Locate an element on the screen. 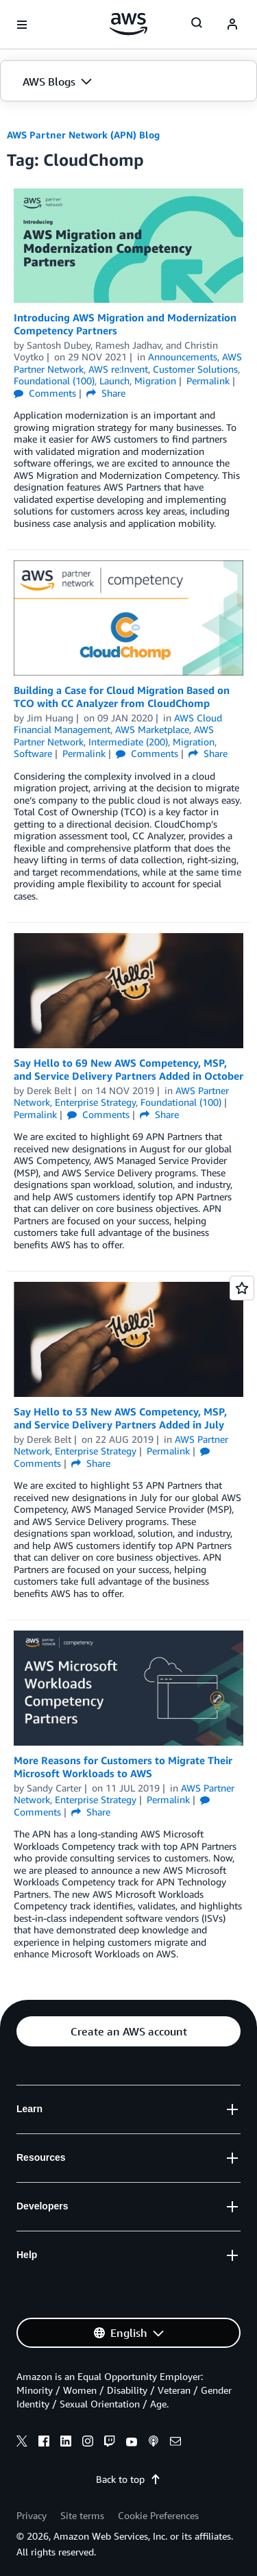 This screenshot has width=257, height=2576. [Open feedback] is located at coordinates (242, 1288).